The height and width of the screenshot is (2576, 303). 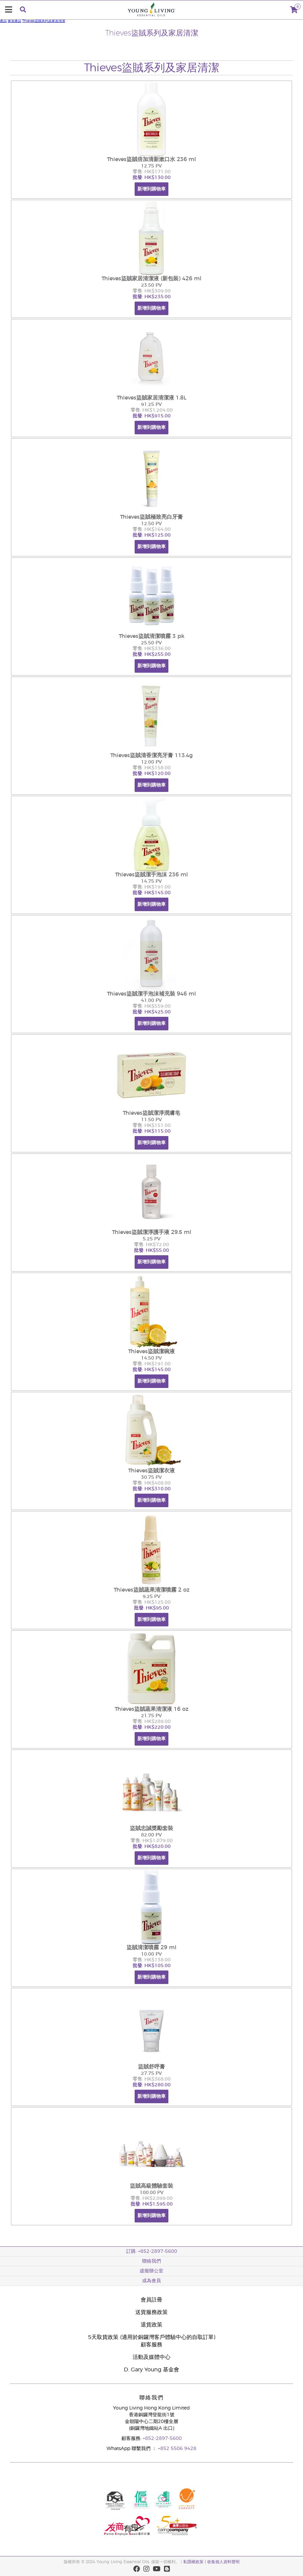 I want to click on 零售: HK$2,099.00, so click(x=152, y=2198).